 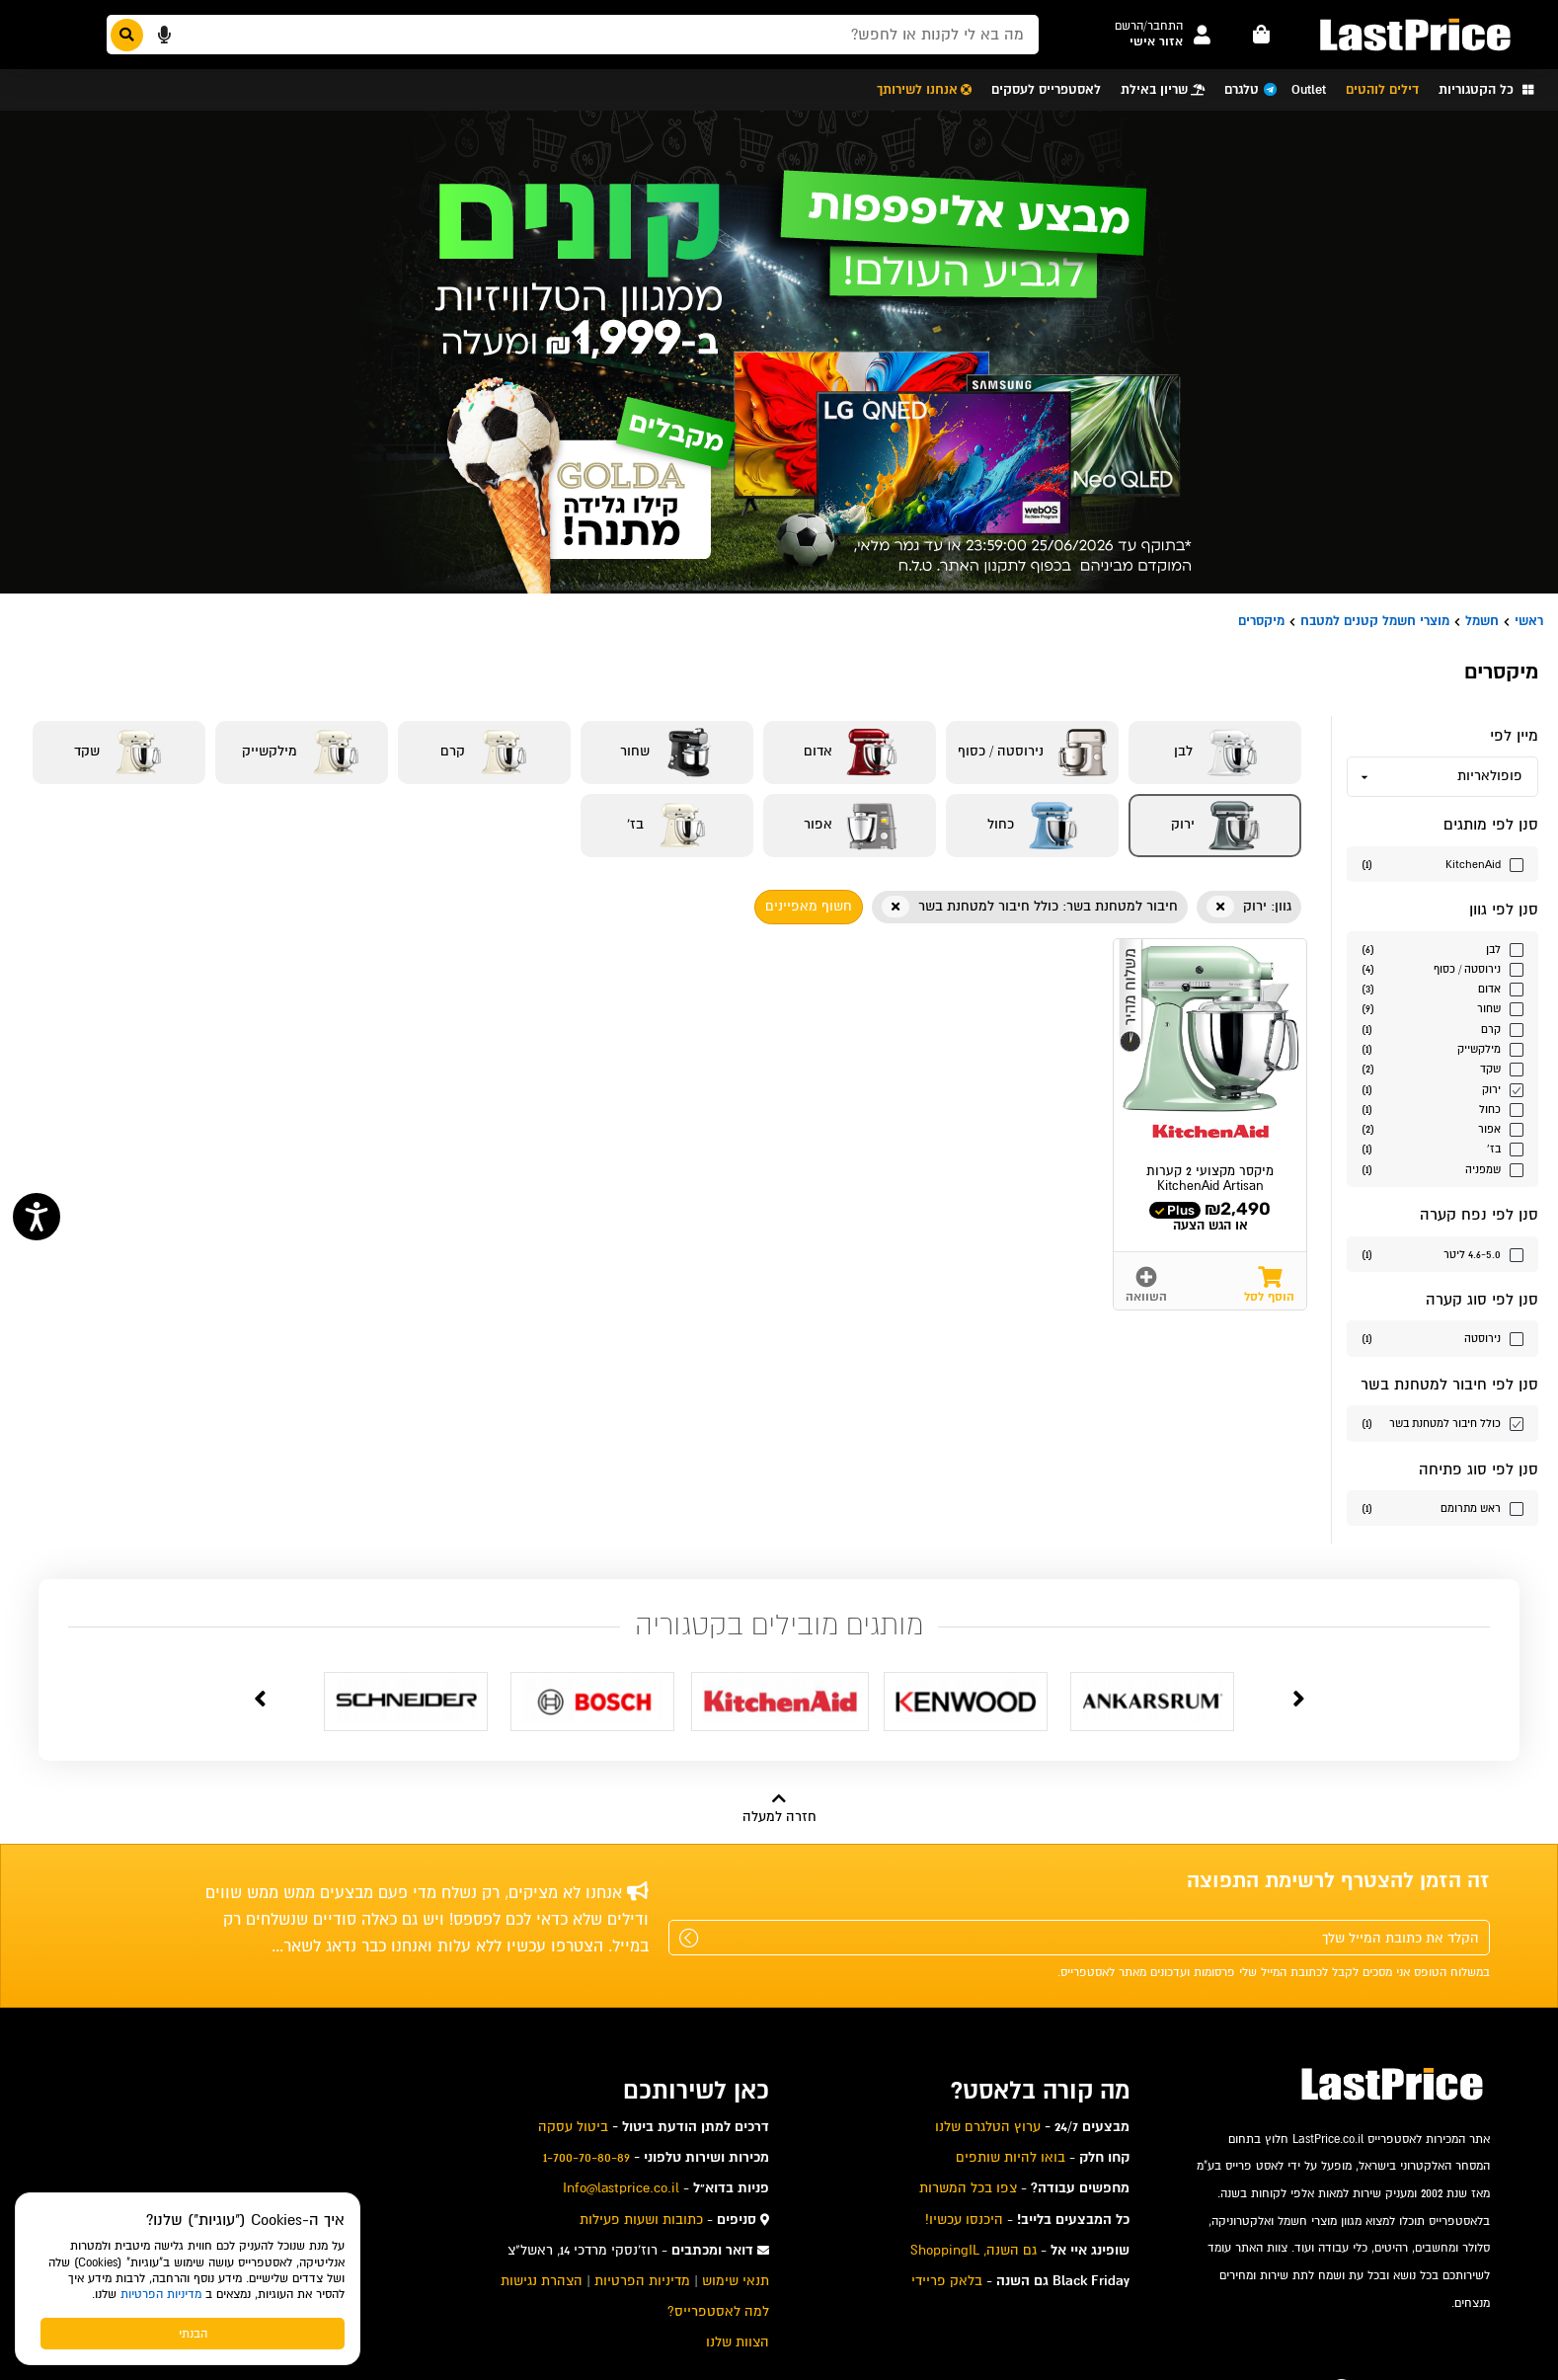 What do you see at coordinates (1442, 1068) in the screenshot?
I see `[סנן לפי הערך גוון שקד]` at bounding box center [1442, 1068].